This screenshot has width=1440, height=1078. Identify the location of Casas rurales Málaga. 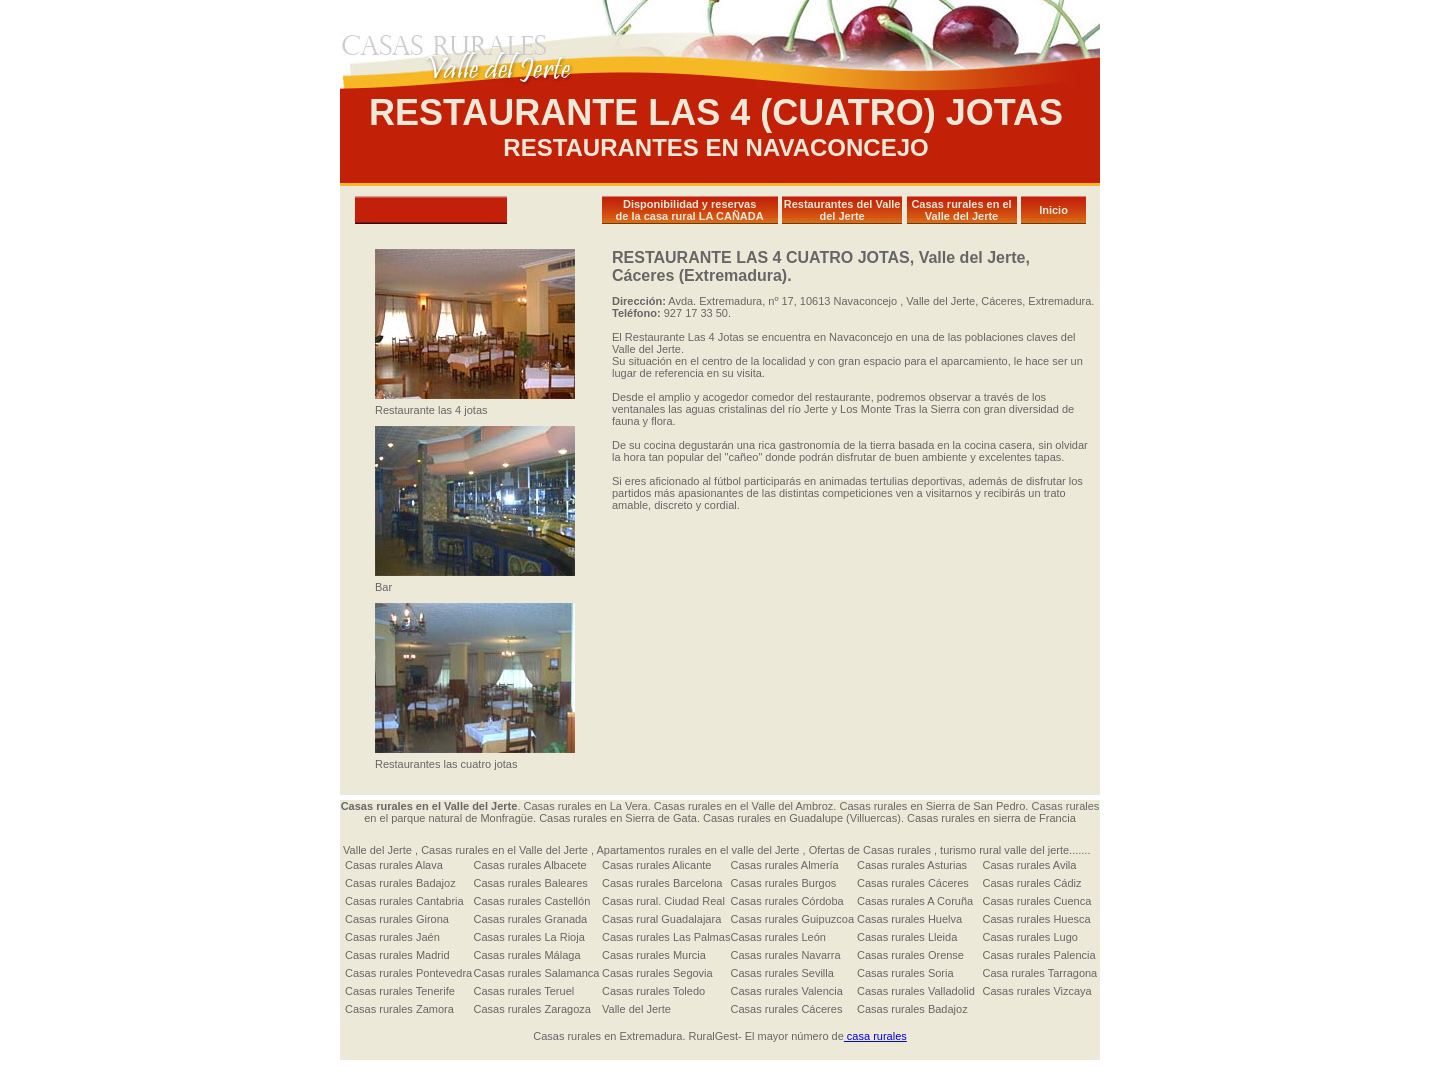
(527, 955).